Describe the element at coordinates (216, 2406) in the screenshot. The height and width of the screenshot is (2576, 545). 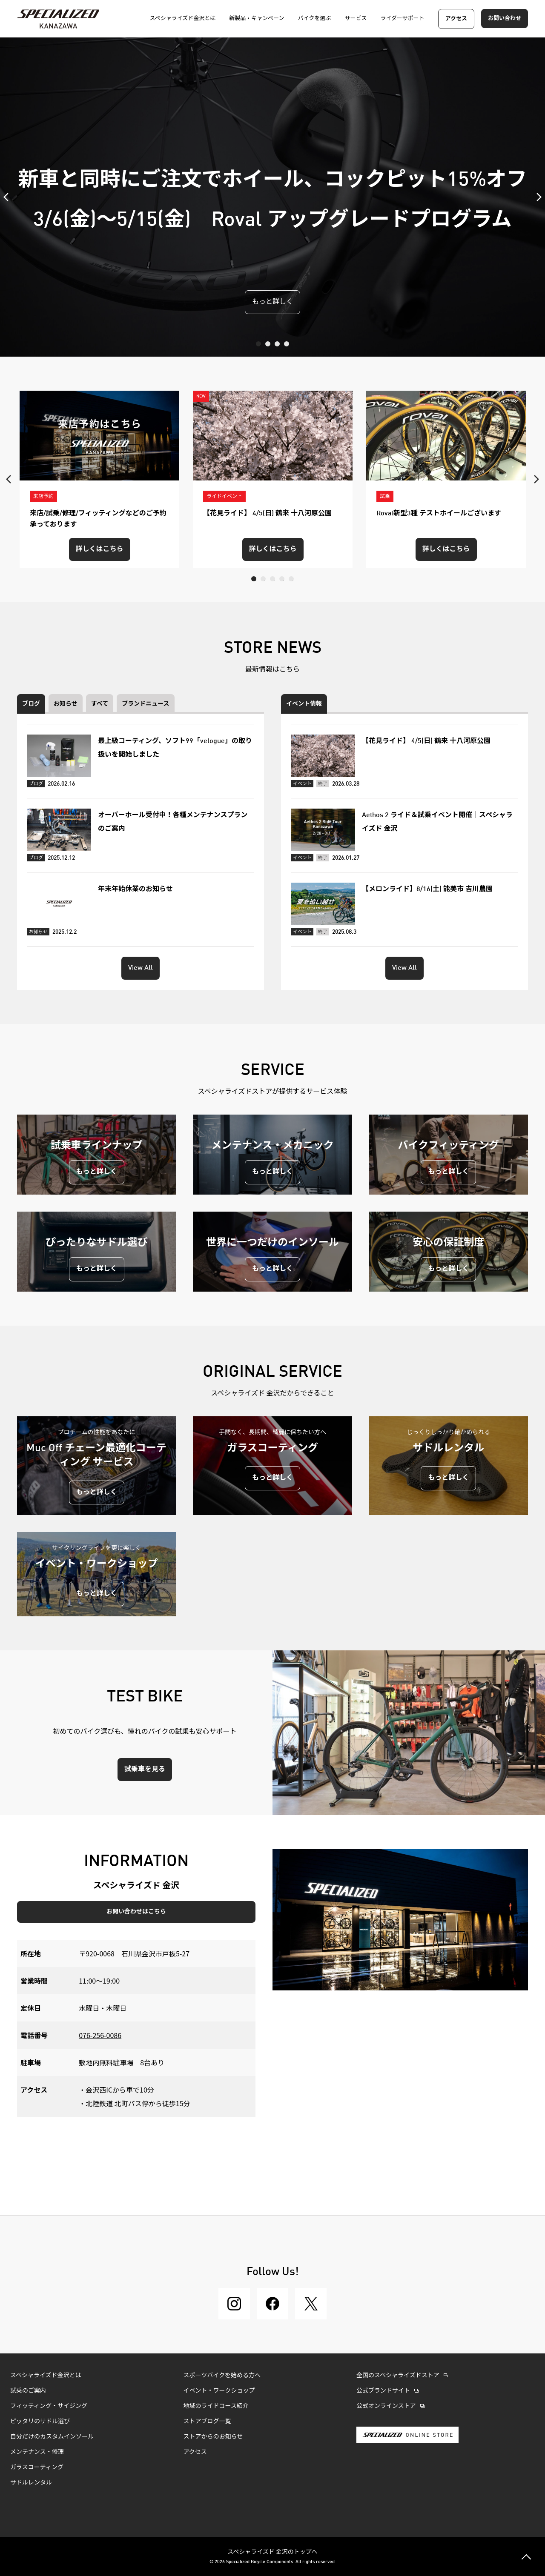
I see `地域のライドコース紹介` at that location.